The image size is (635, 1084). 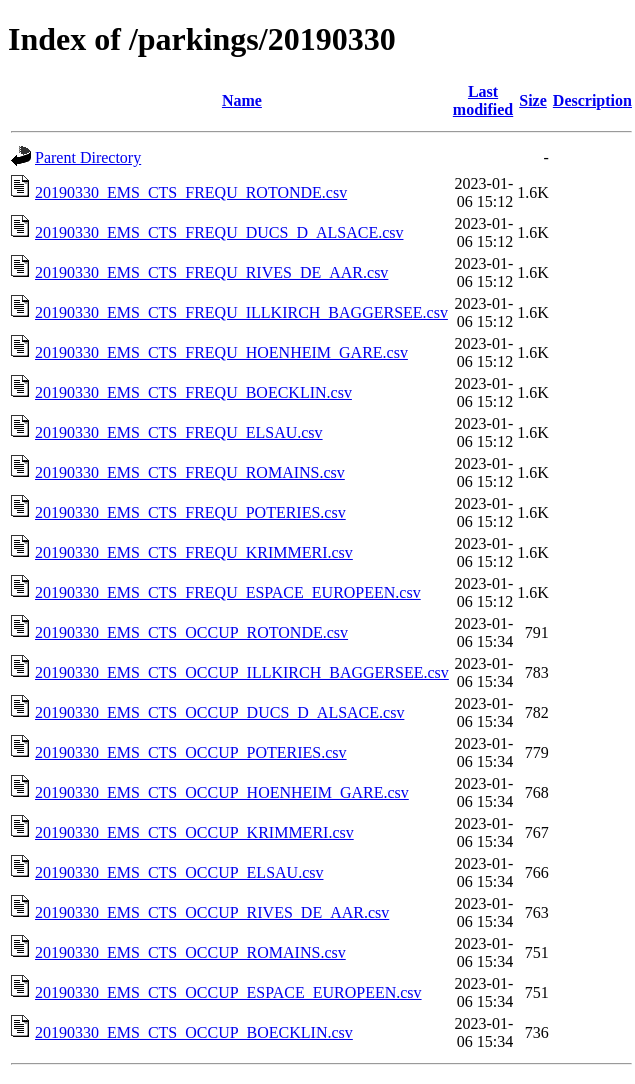 What do you see at coordinates (228, 592) in the screenshot?
I see `20190330_EMS_CTS_FREQU_ESPACE_EUROPEEN.csv` at bounding box center [228, 592].